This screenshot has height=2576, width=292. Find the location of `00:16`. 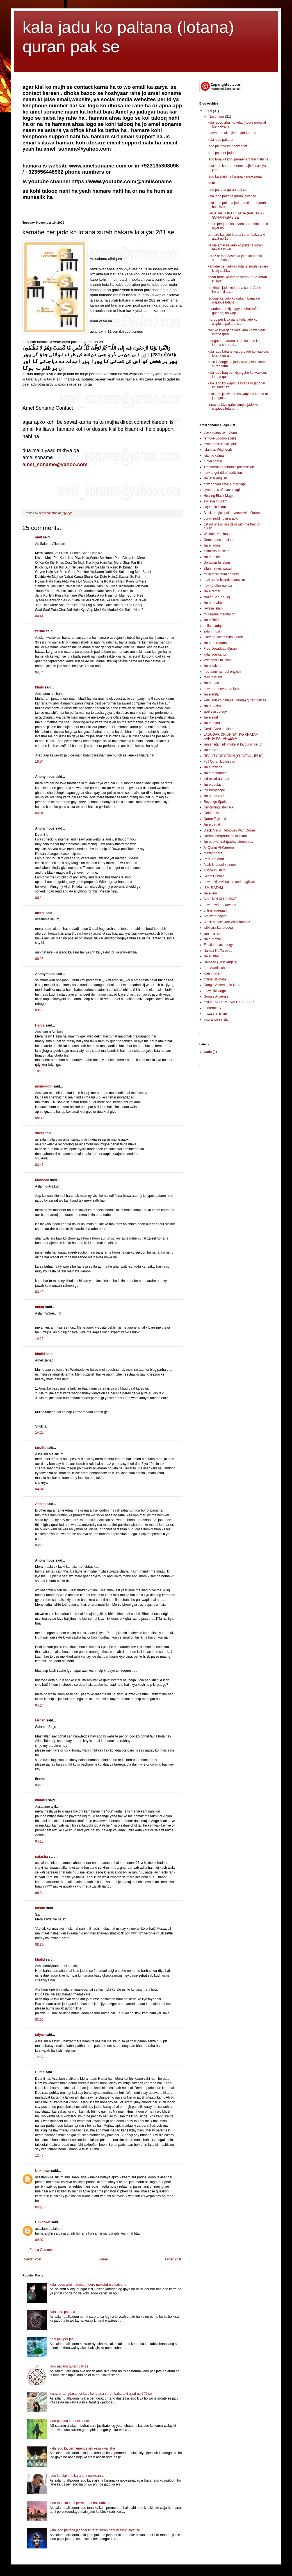

00:16 is located at coordinates (39, 959).